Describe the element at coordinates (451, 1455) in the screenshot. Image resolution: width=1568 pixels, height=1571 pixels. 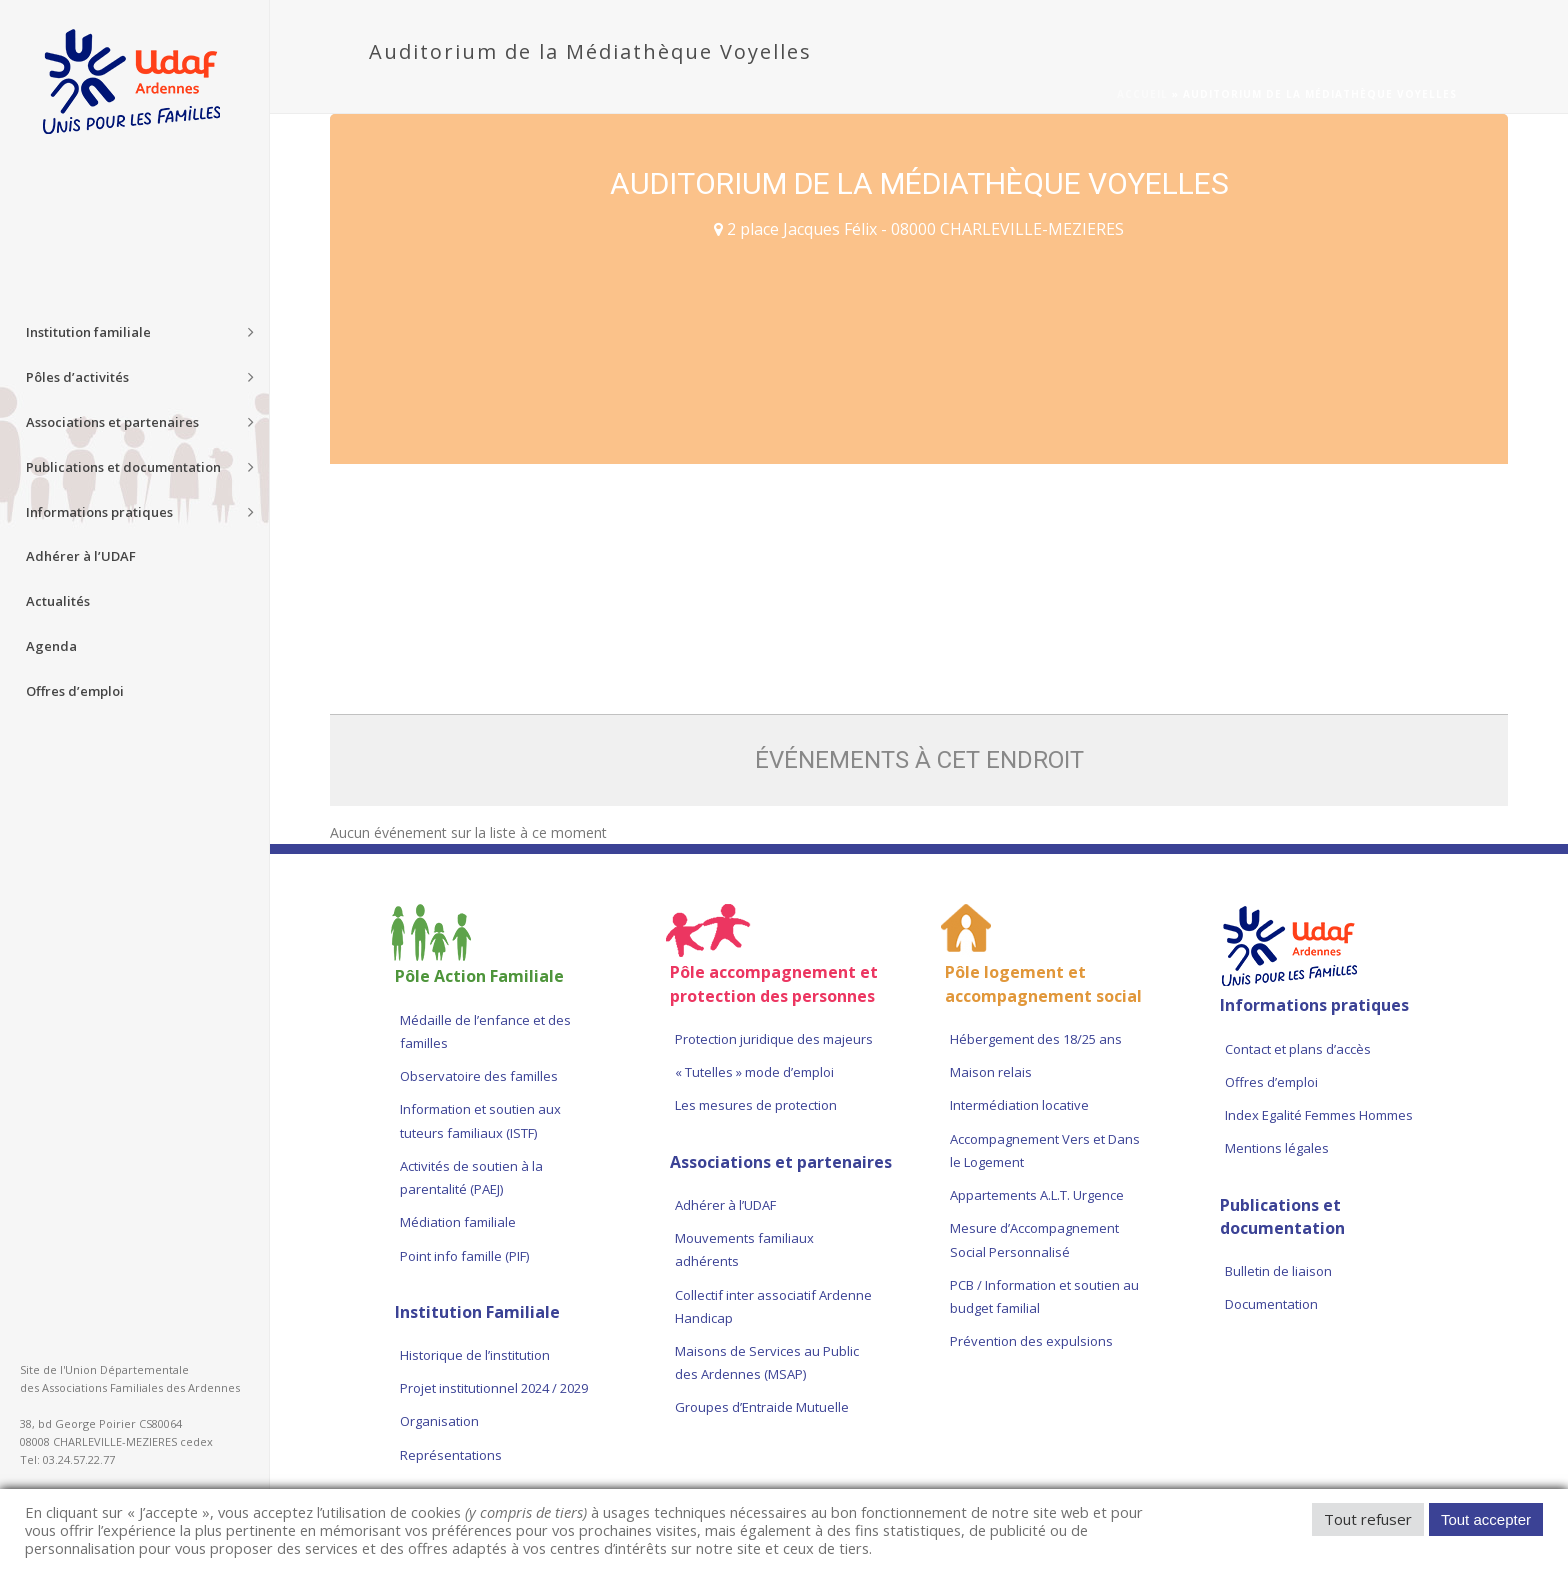
I see `Représentations` at that location.